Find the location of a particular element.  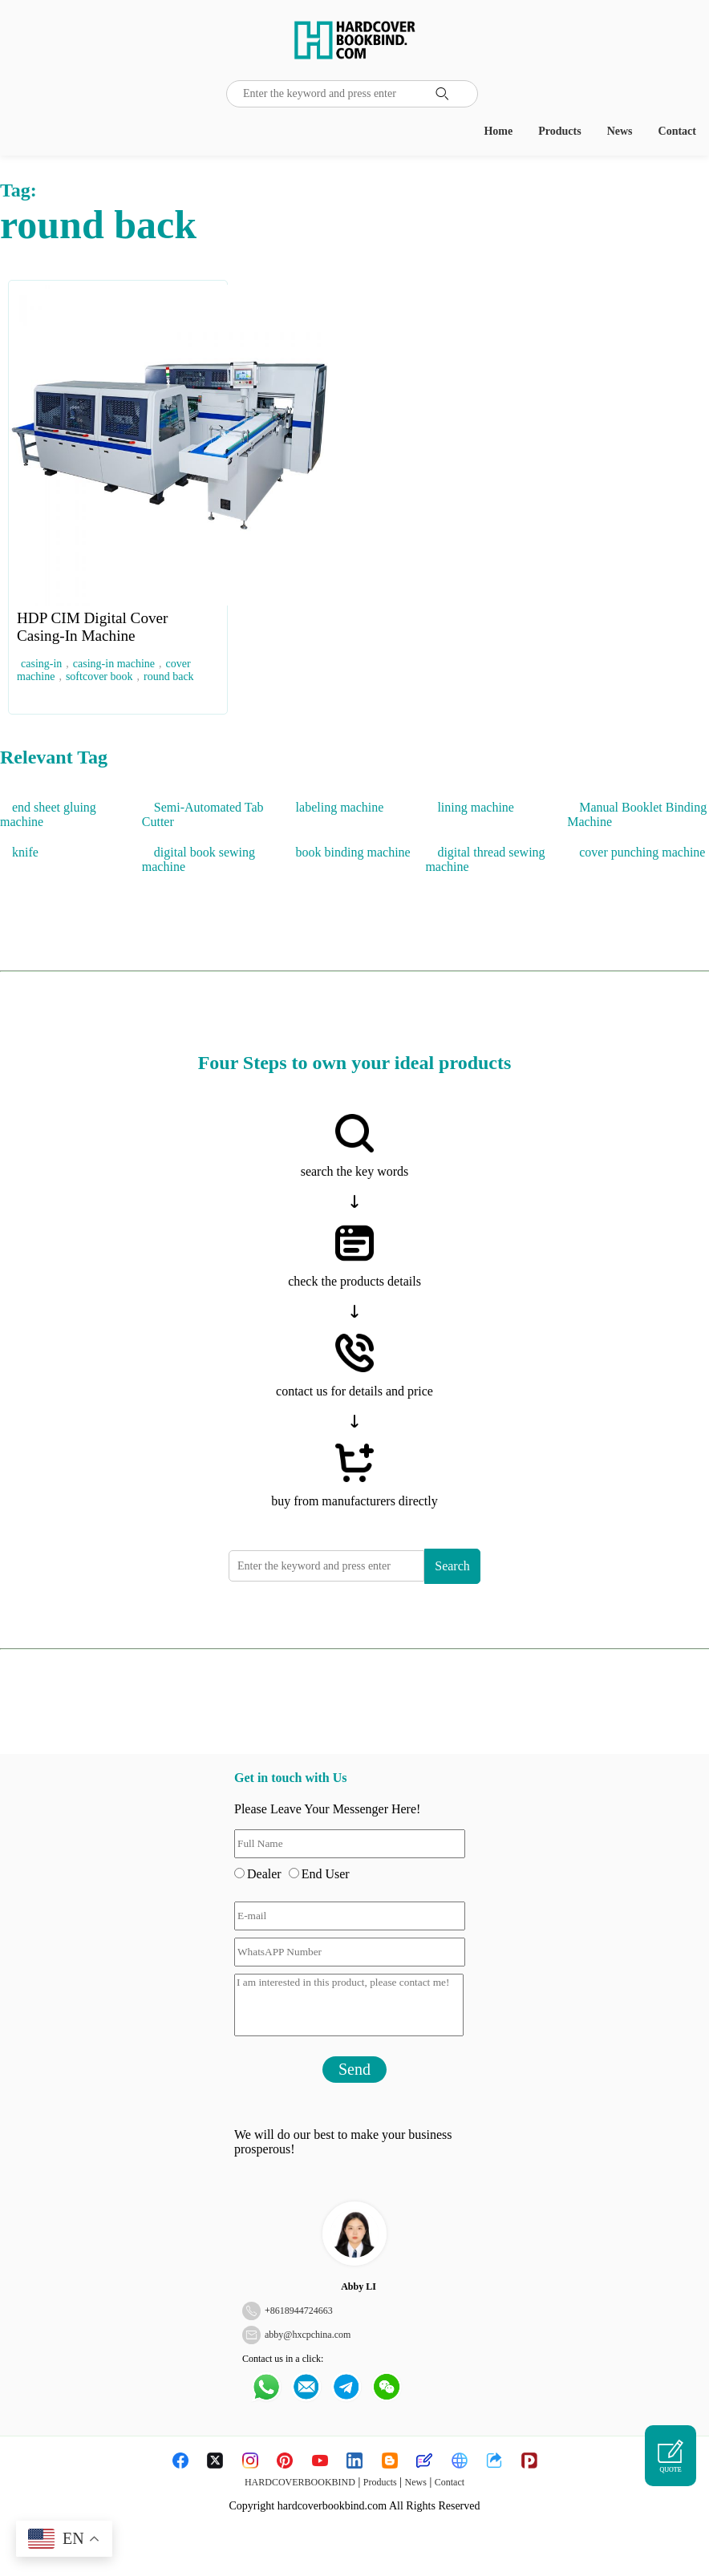

softcover book is located at coordinates (99, 676).